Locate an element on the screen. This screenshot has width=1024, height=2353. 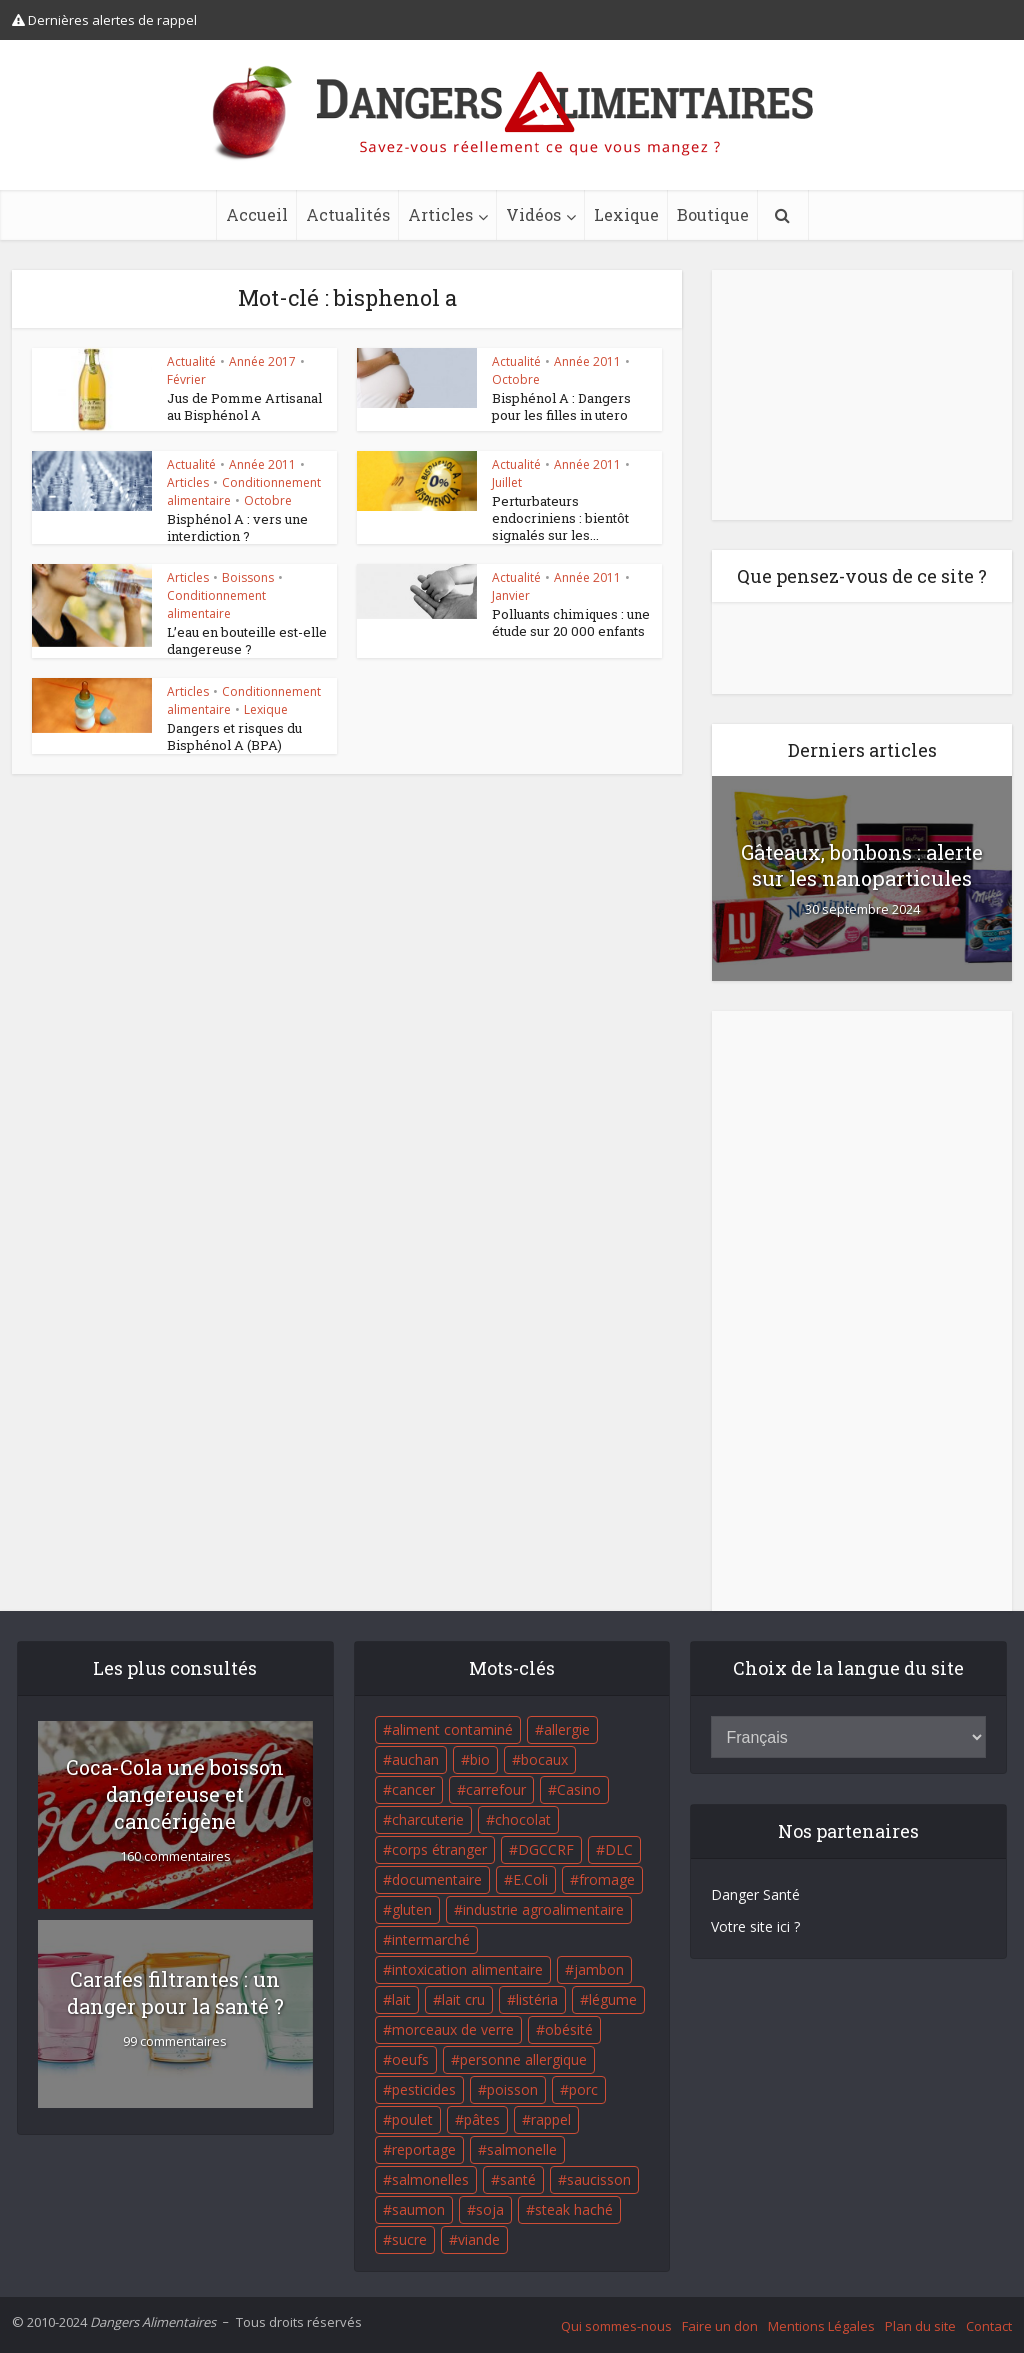
obésité [obésité (19 éléments)] is located at coordinates (569, 2029).